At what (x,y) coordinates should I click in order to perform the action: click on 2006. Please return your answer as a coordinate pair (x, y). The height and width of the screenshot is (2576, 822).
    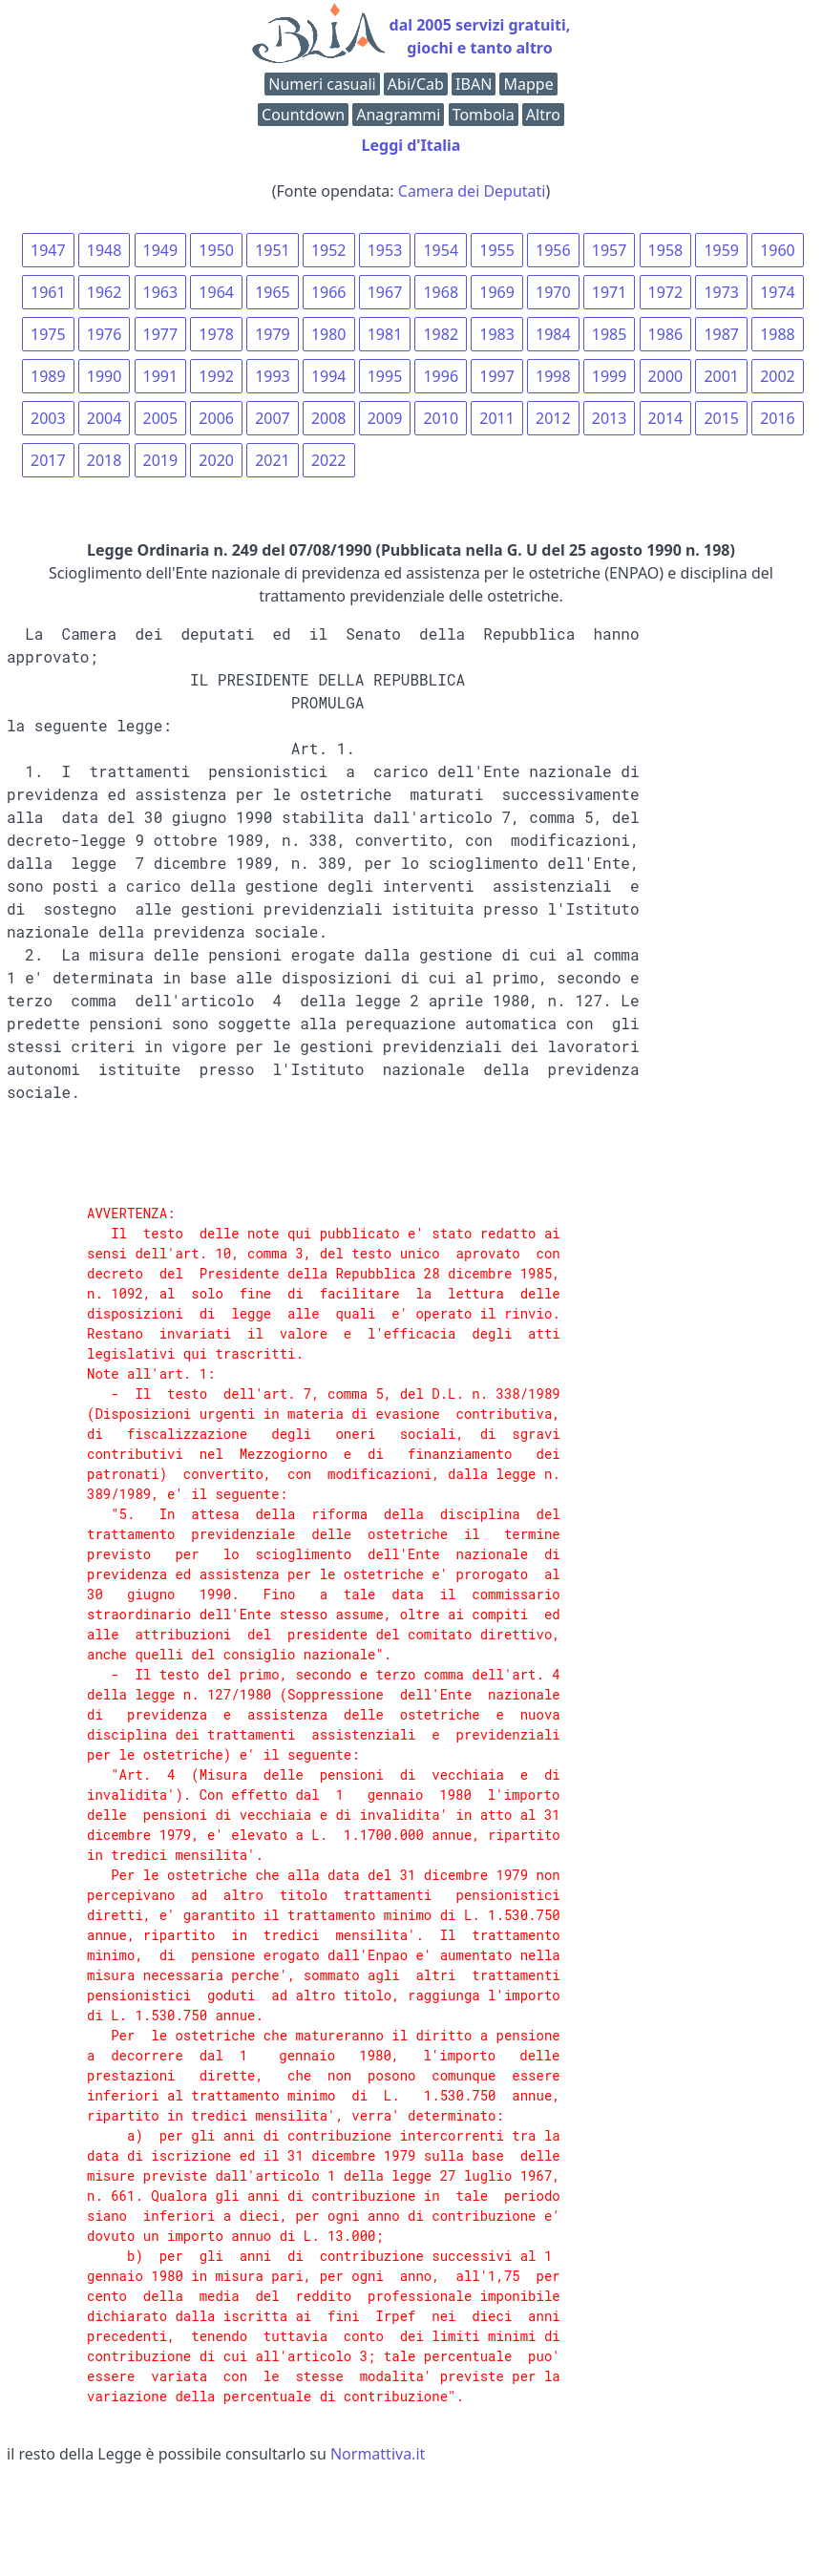
    Looking at the image, I should click on (216, 418).